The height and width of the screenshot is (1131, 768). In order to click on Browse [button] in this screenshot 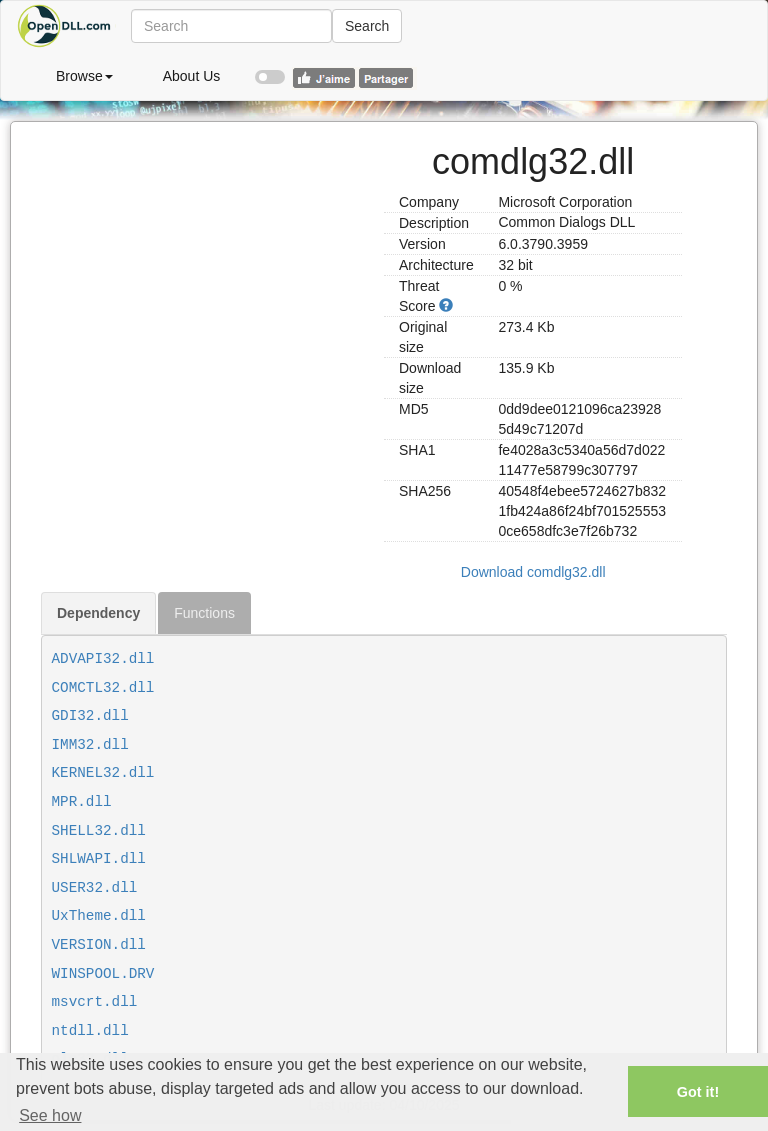, I will do `click(84, 76)`.